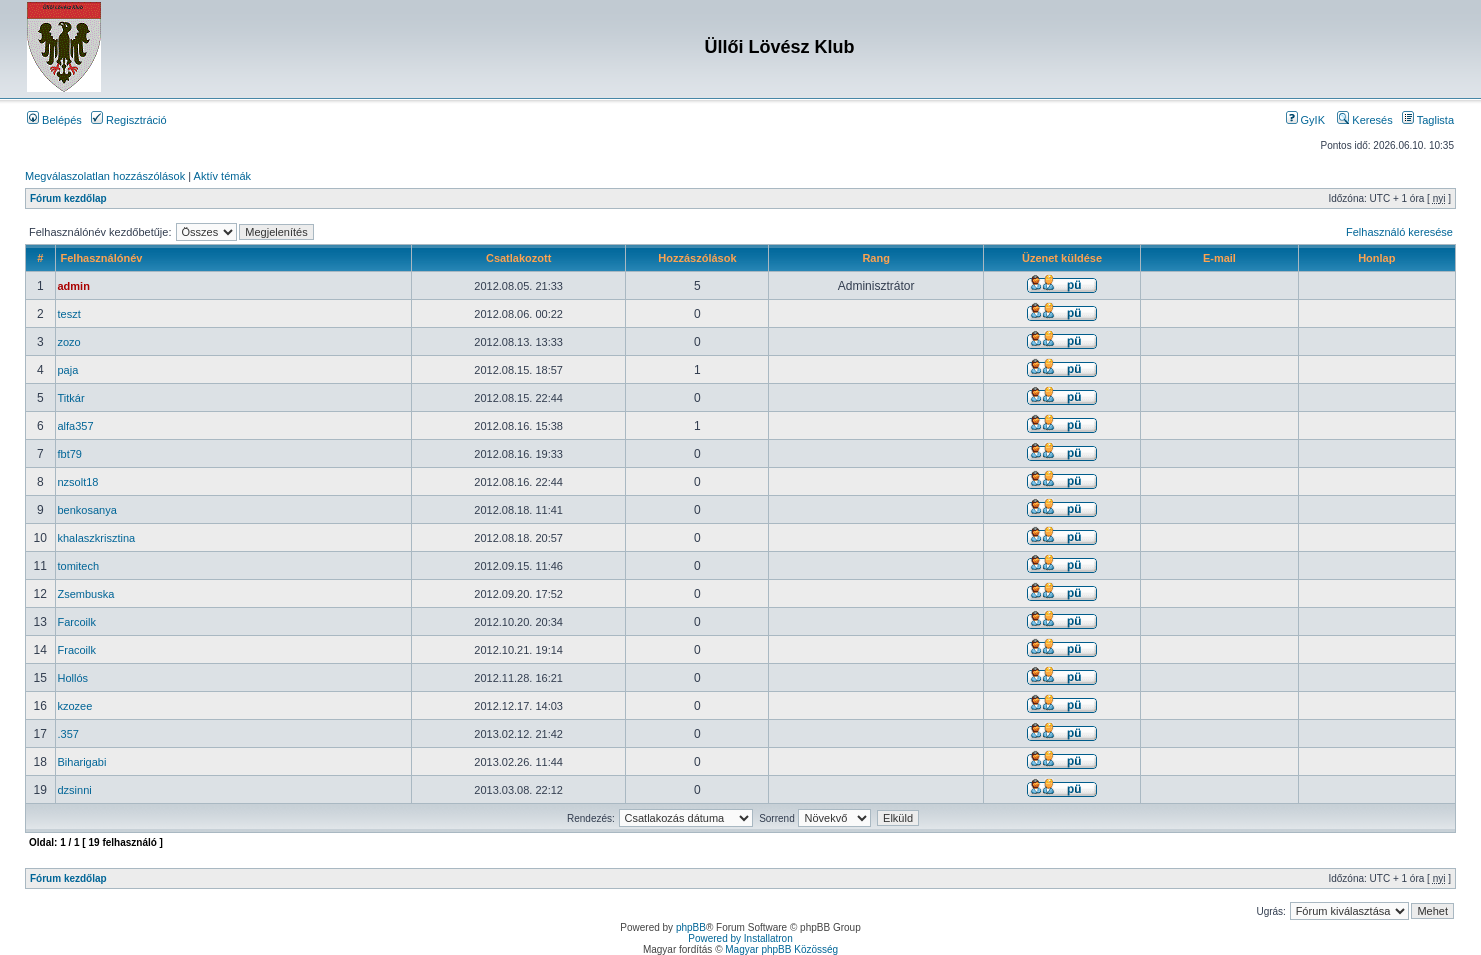 Image resolution: width=1481 pixels, height=955 pixels. What do you see at coordinates (77, 650) in the screenshot?
I see `Fracoilk` at bounding box center [77, 650].